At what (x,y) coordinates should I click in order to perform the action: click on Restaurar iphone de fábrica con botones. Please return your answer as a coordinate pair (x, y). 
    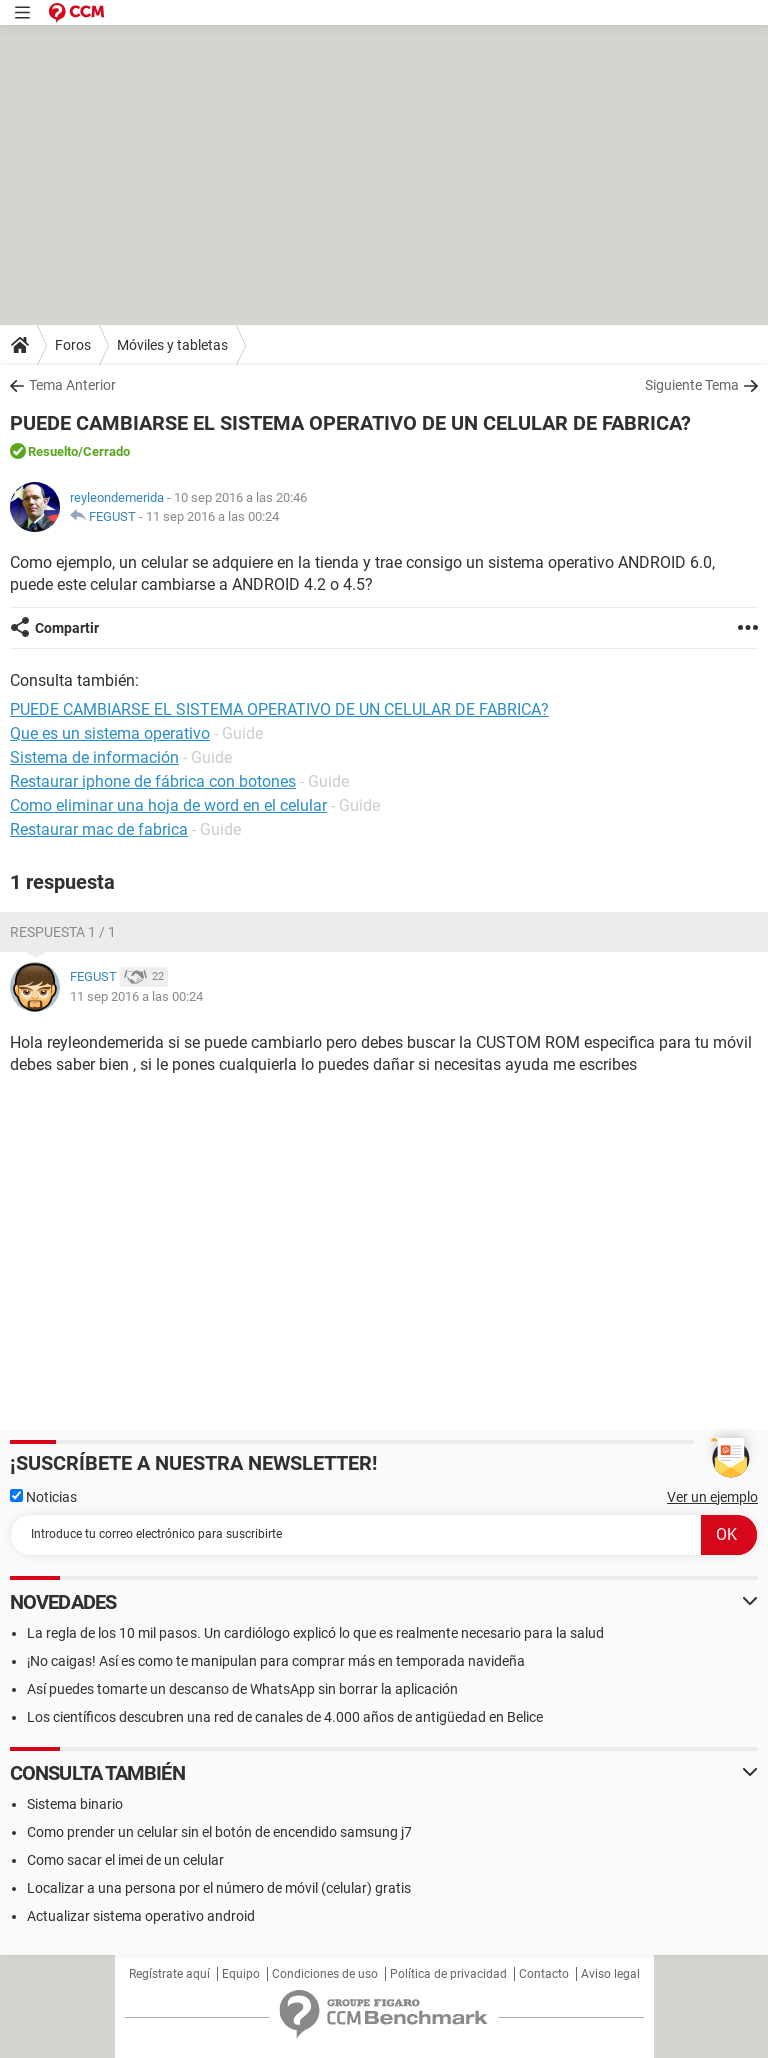
    Looking at the image, I should click on (153, 781).